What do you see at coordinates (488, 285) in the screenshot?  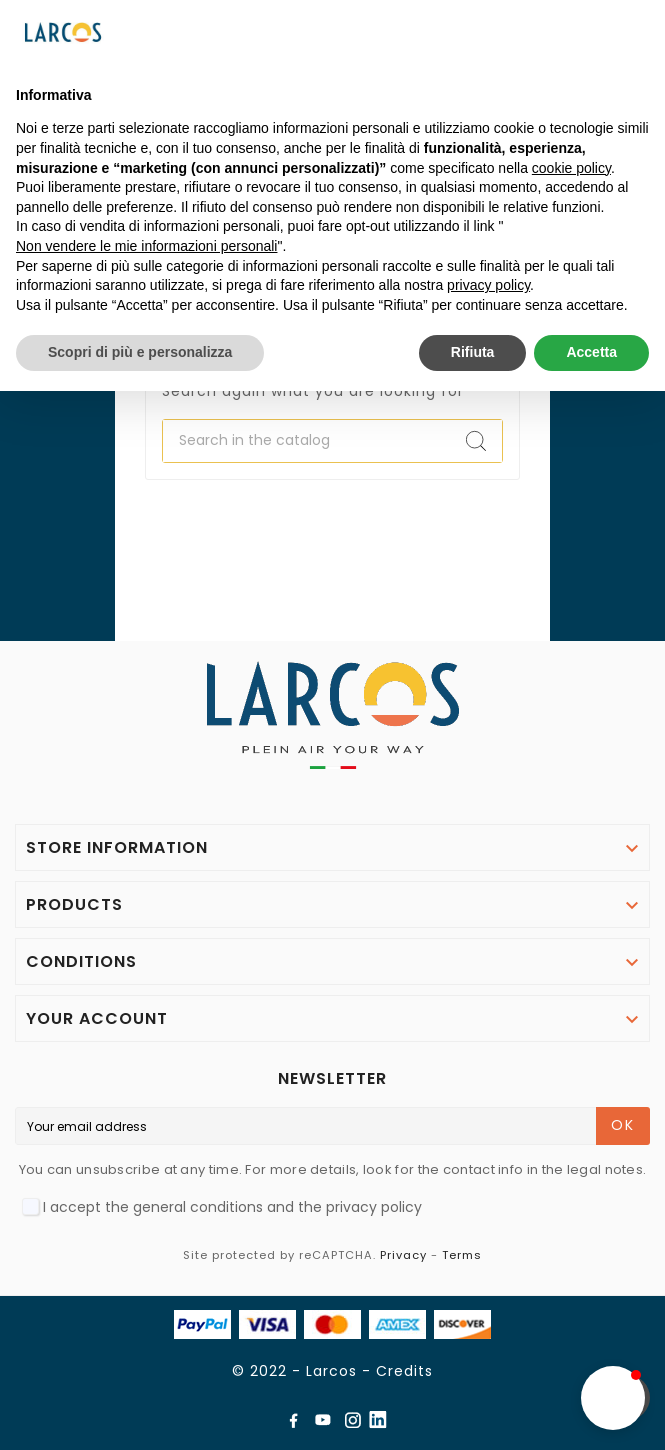 I see `privacy policy [button]` at bounding box center [488, 285].